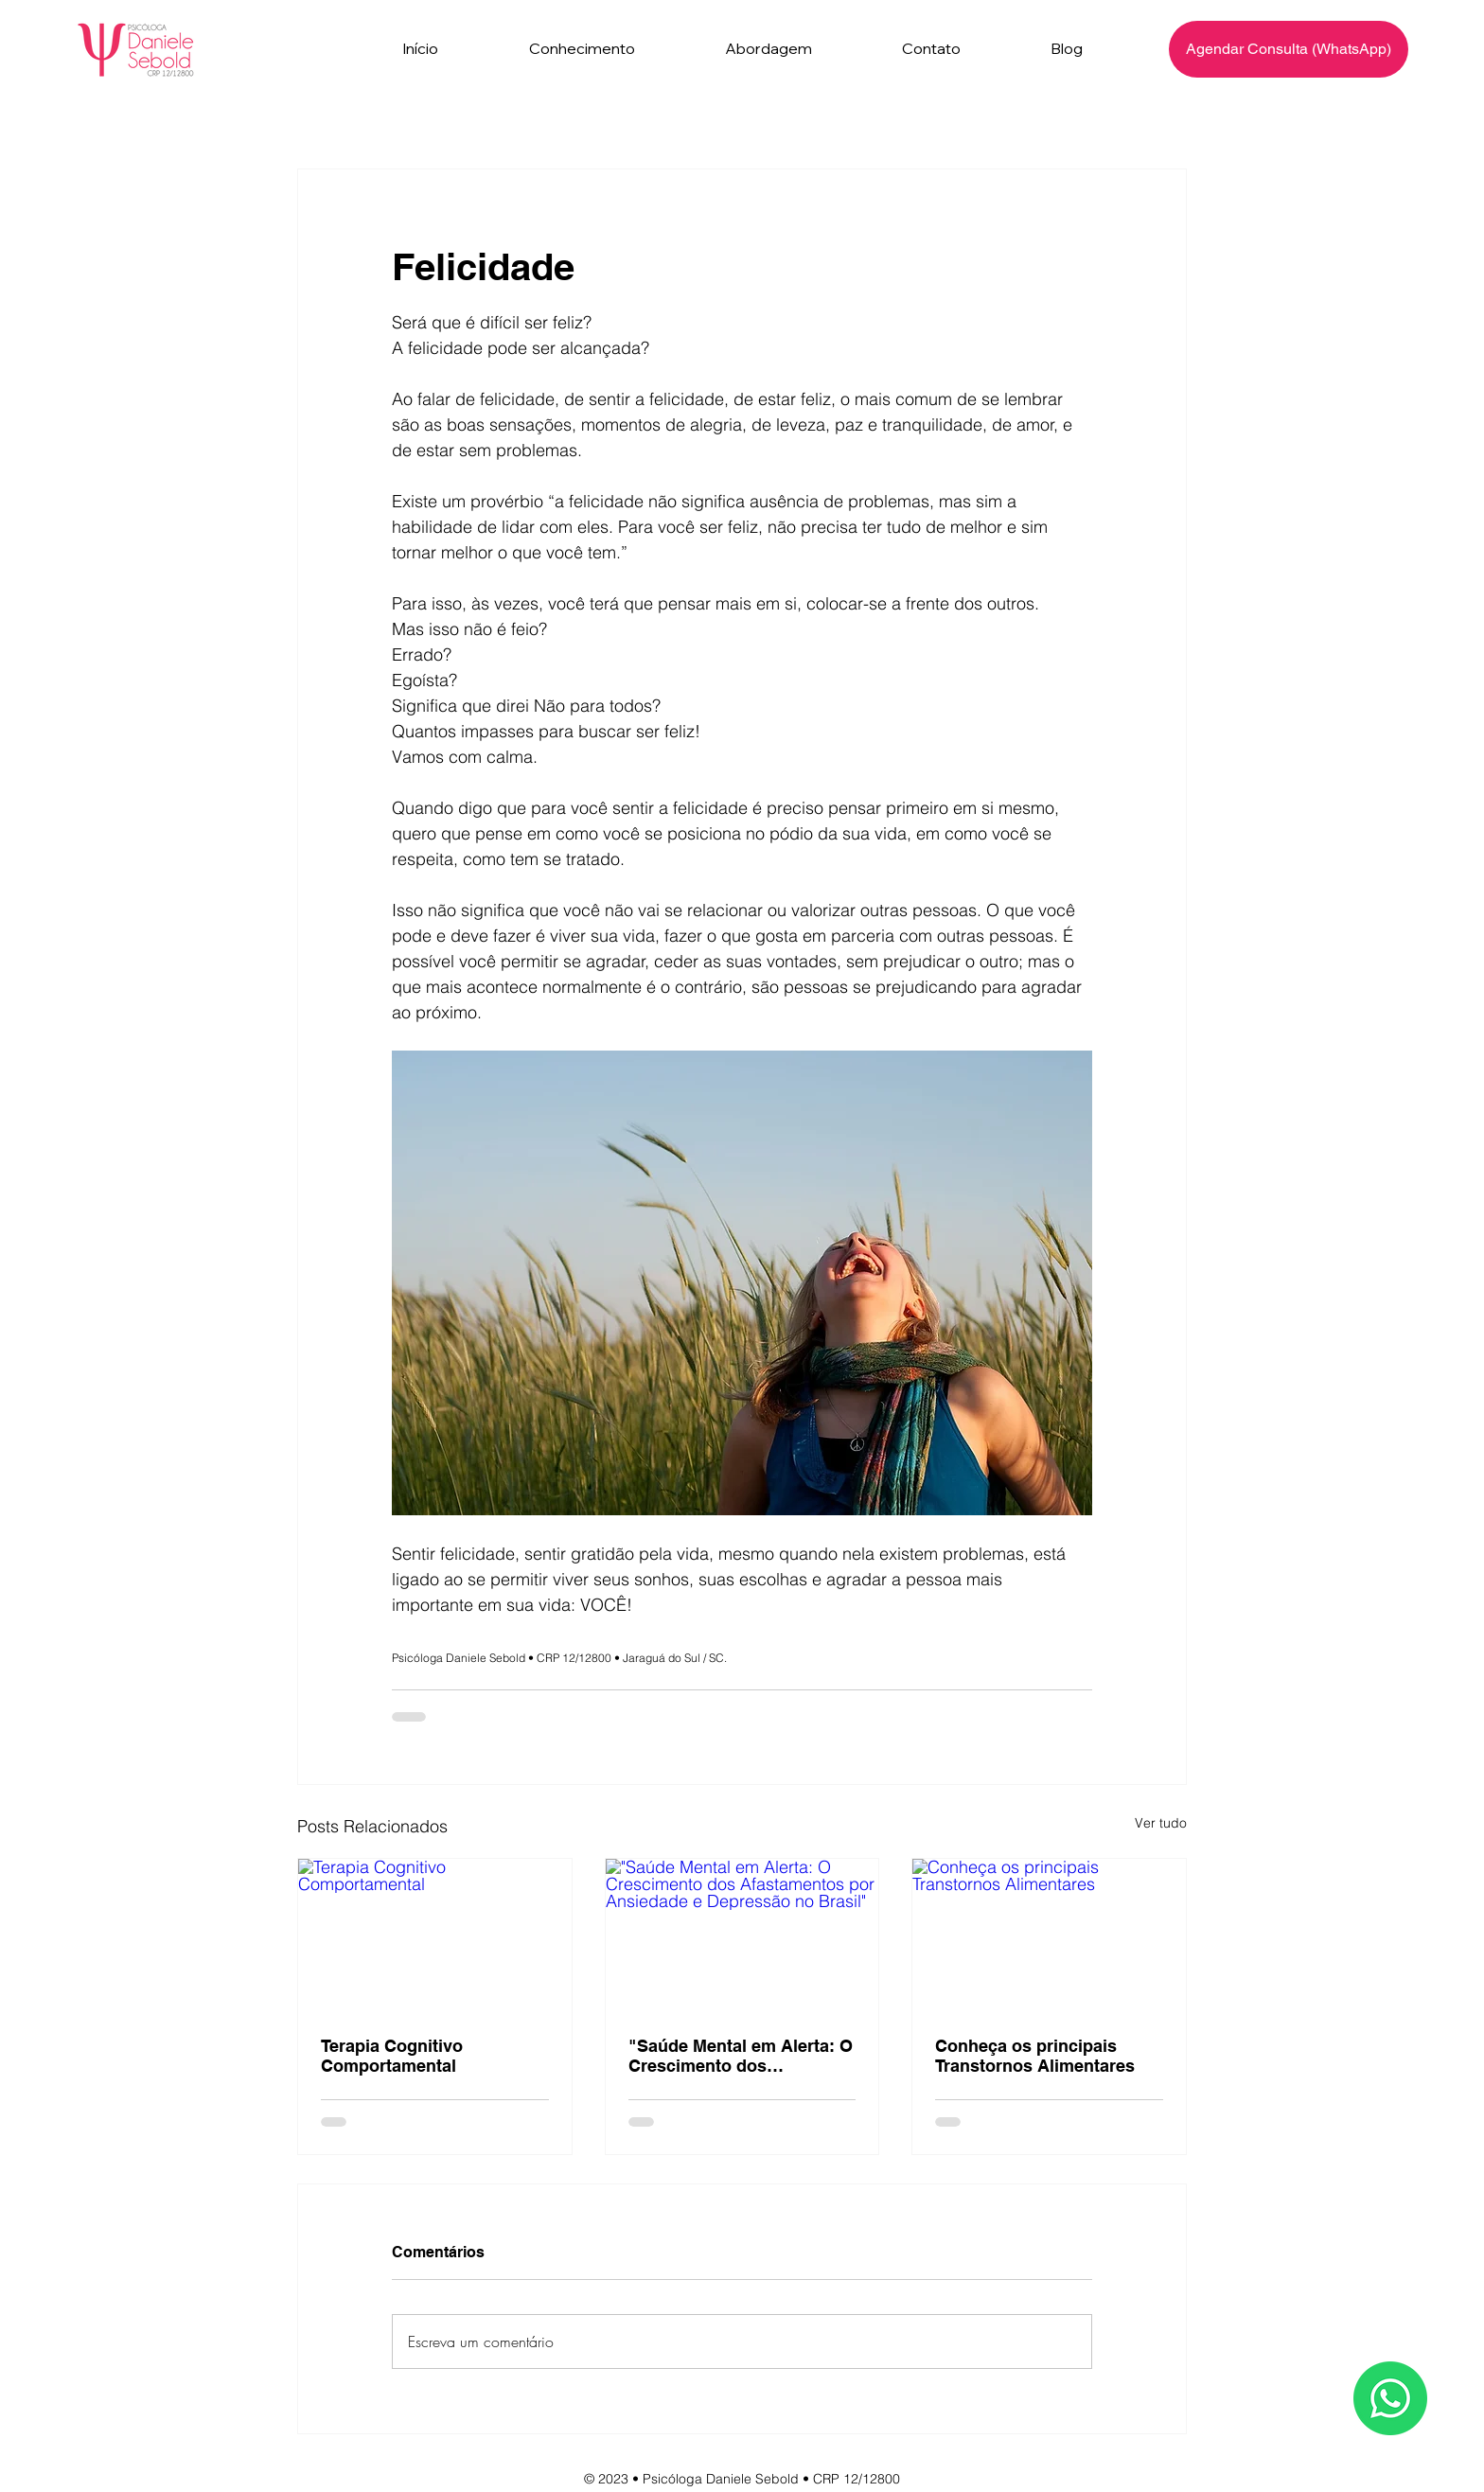 The width and height of the screenshot is (1484, 2492). What do you see at coordinates (1035, 2056) in the screenshot?
I see `Conheça os principais Transtornos Alimentares` at bounding box center [1035, 2056].